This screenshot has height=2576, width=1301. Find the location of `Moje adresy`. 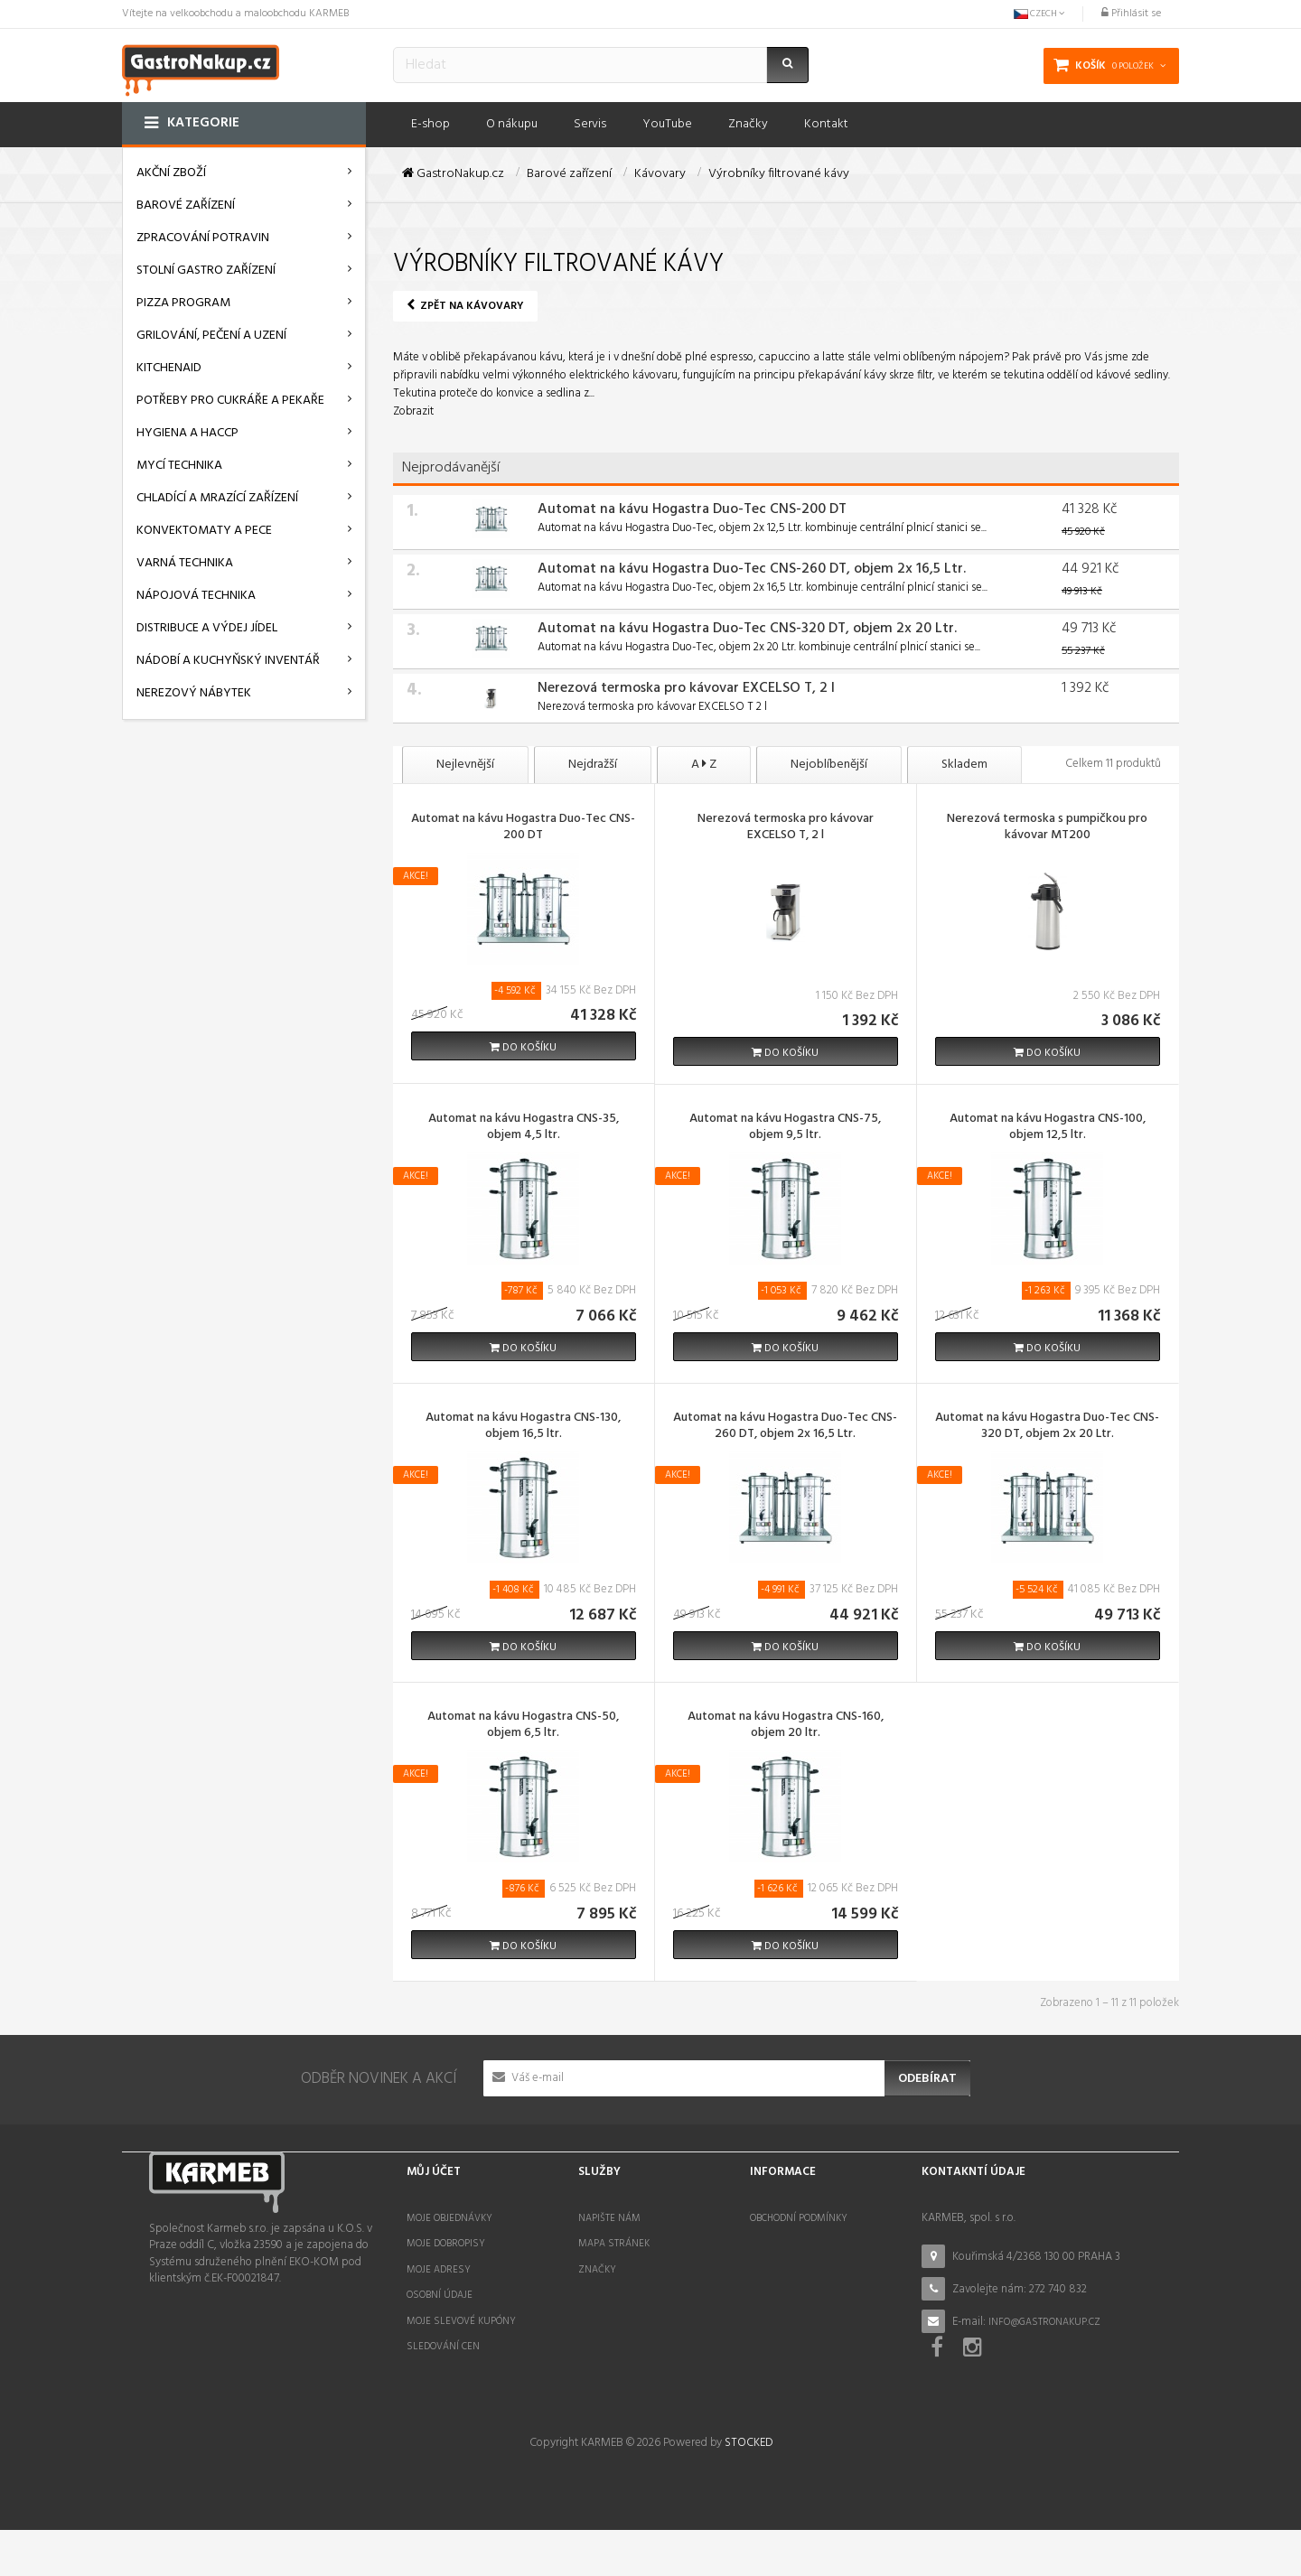

Moje adresy is located at coordinates (439, 2270).